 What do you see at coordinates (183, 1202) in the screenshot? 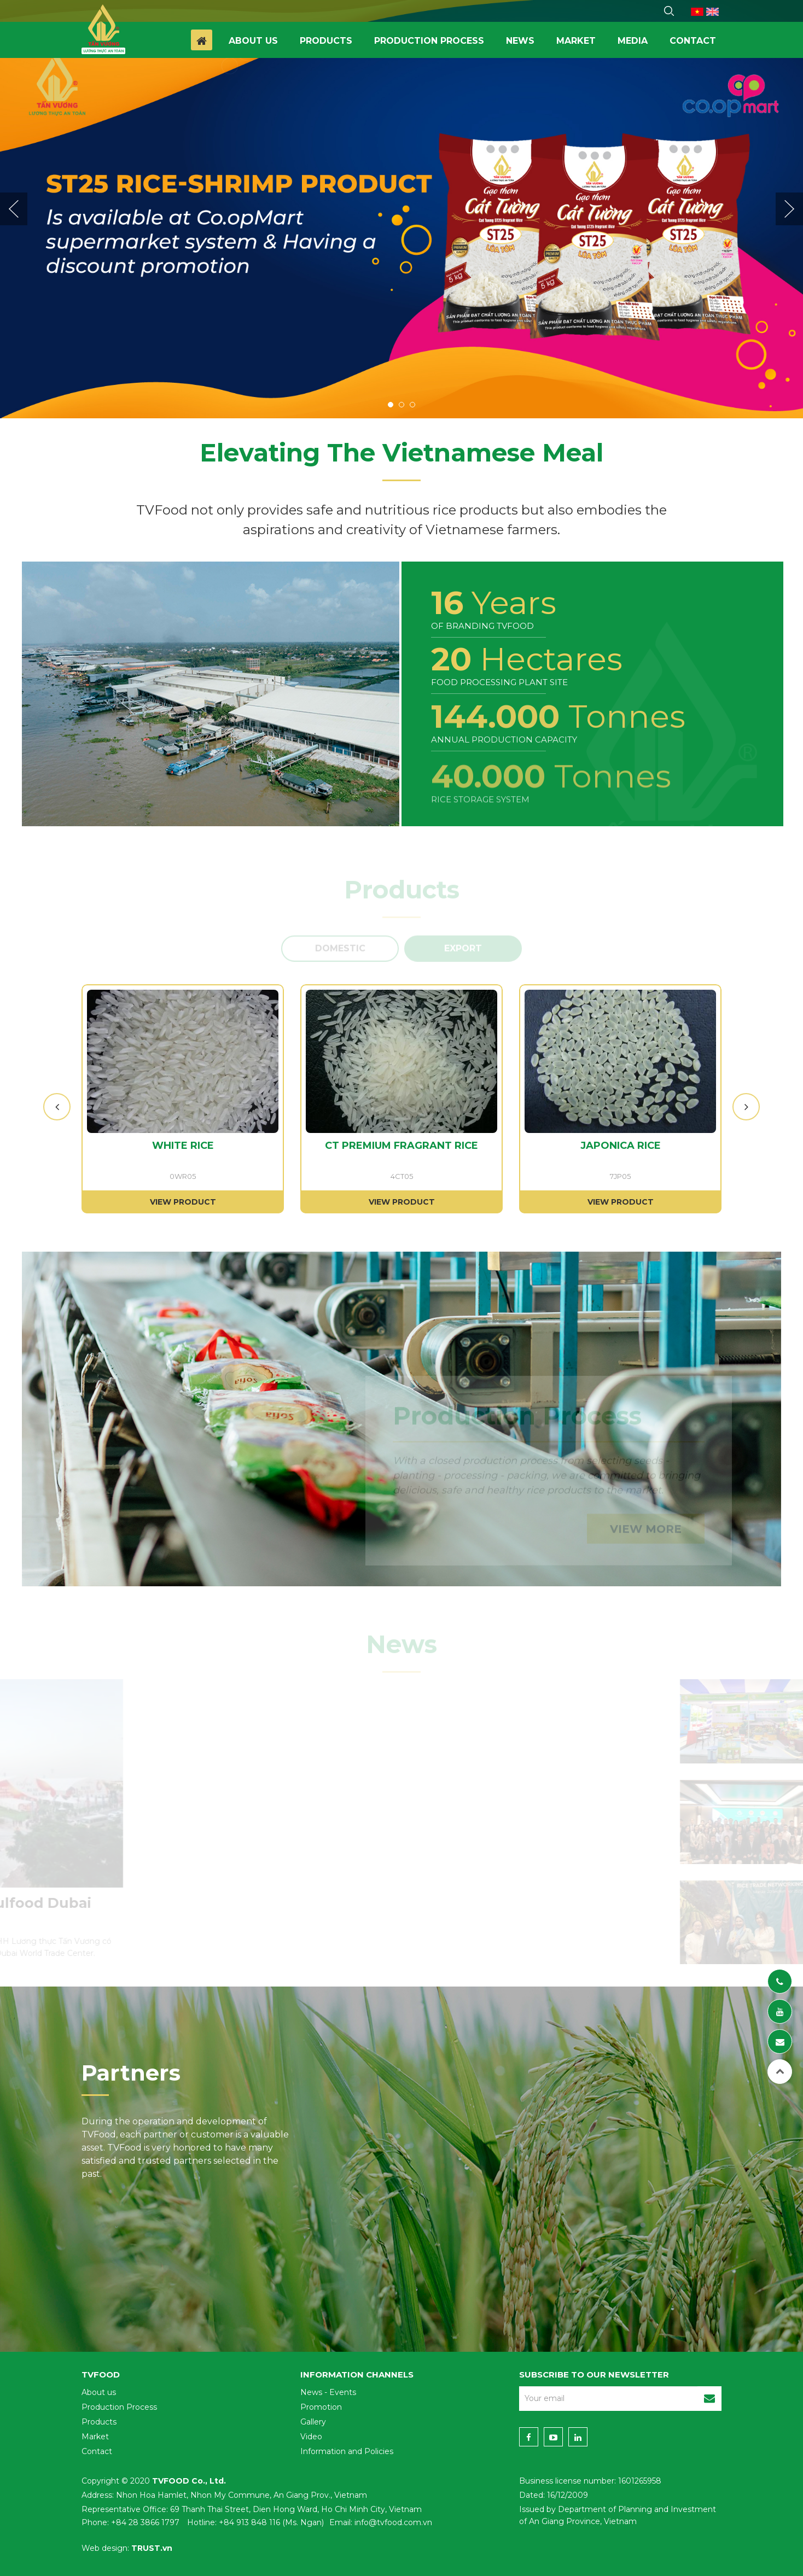
I see `View product` at bounding box center [183, 1202].